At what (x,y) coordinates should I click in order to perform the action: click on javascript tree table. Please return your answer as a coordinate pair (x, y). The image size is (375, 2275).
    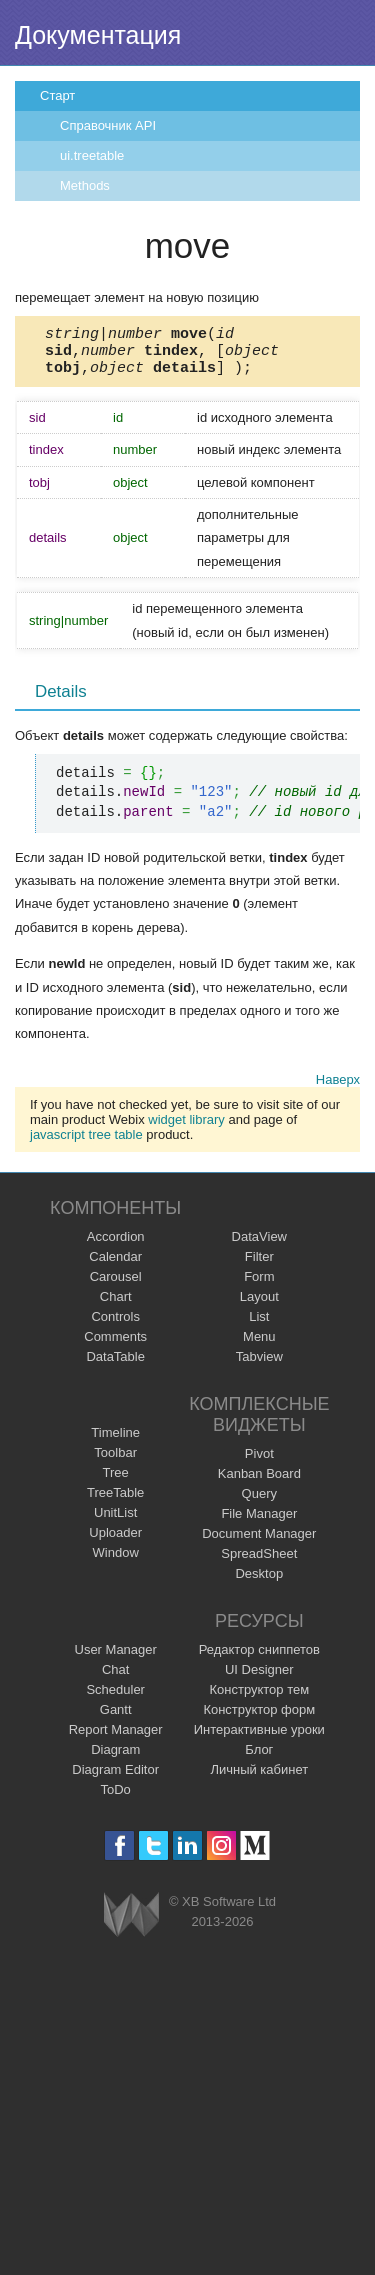
    Looking at the image, I should click on (86, 1143).